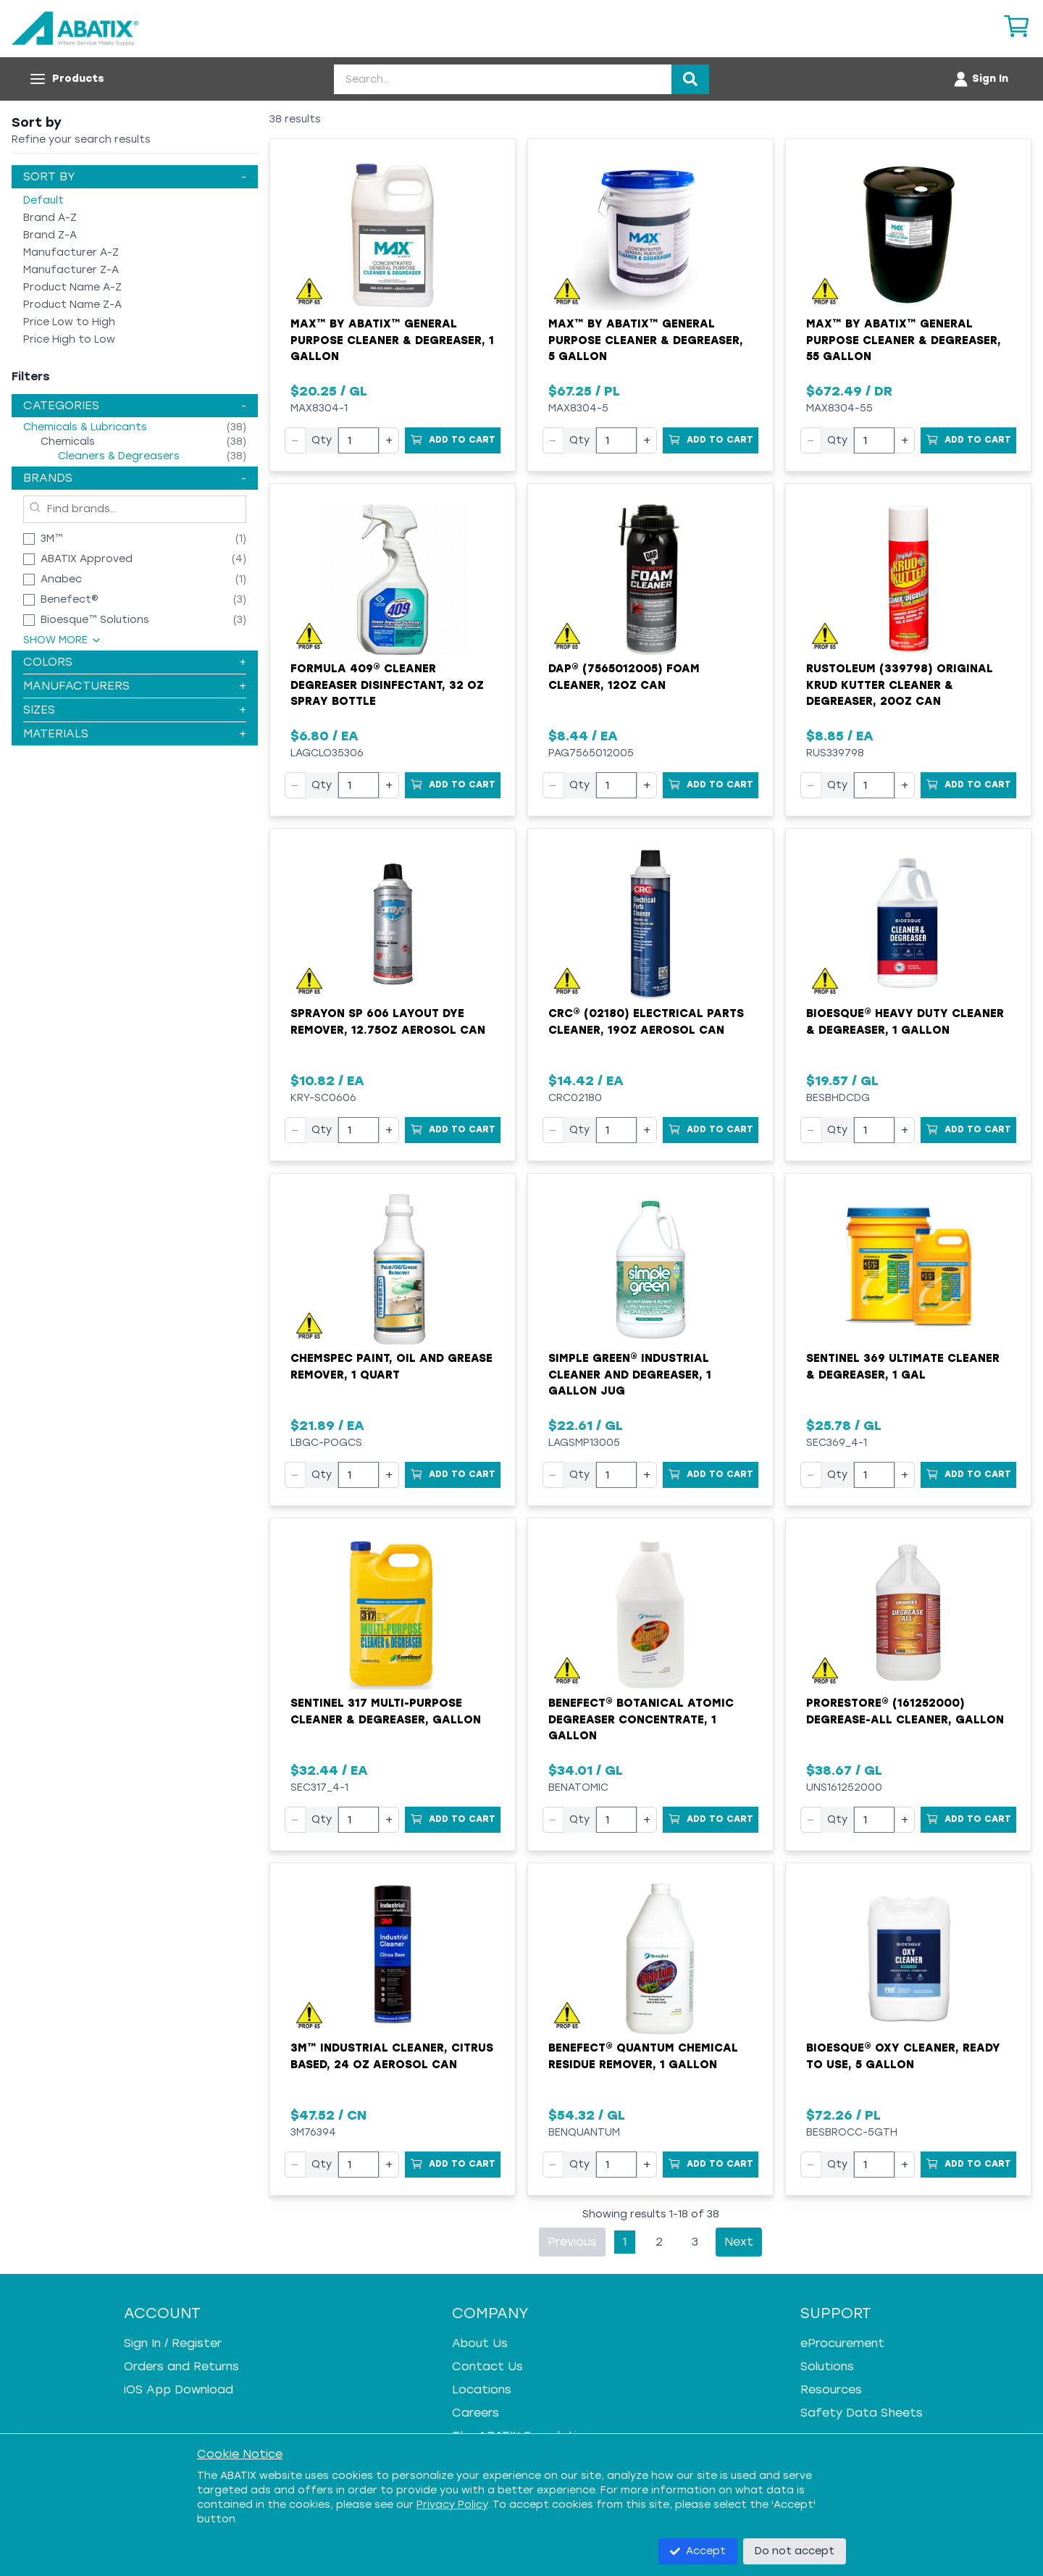 The height and width of the screenshot is (2576, 1043). Describe the element at coordinates (387, 685) in the screenshot. I see `Formula 409® Cleaner Degreaser Disinfectant, 32 oz Spray Bottle` at that location.